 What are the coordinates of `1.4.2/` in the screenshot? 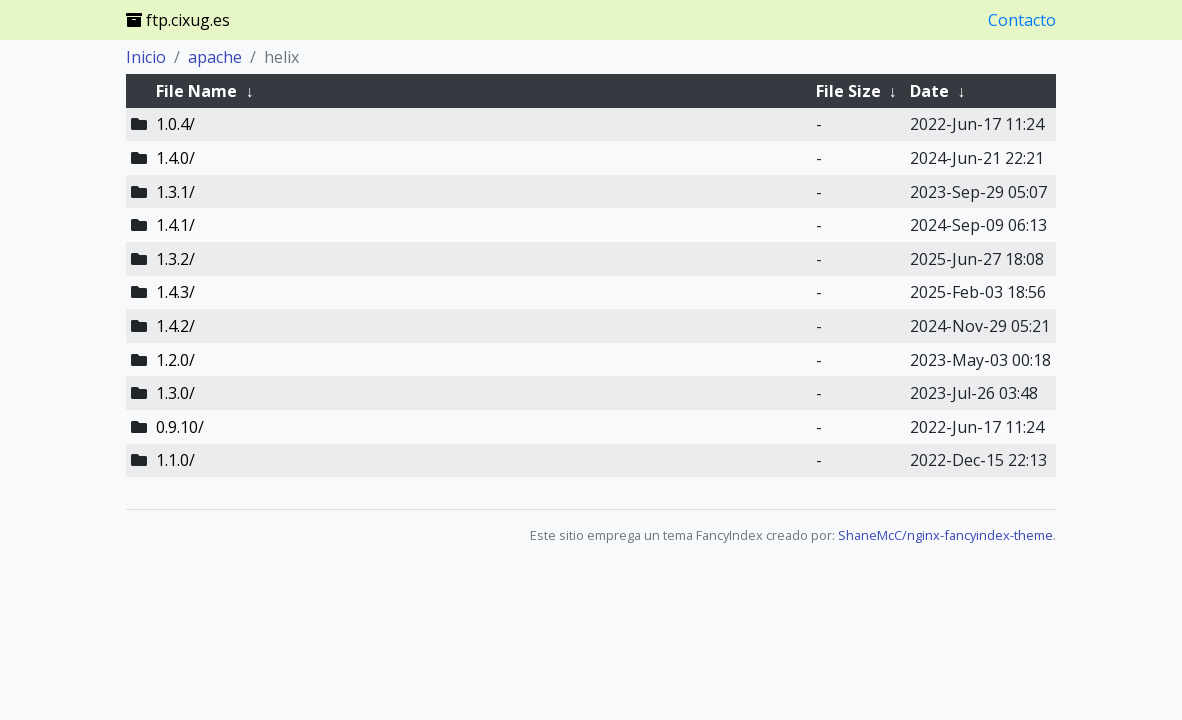 It's located at (175, 326).